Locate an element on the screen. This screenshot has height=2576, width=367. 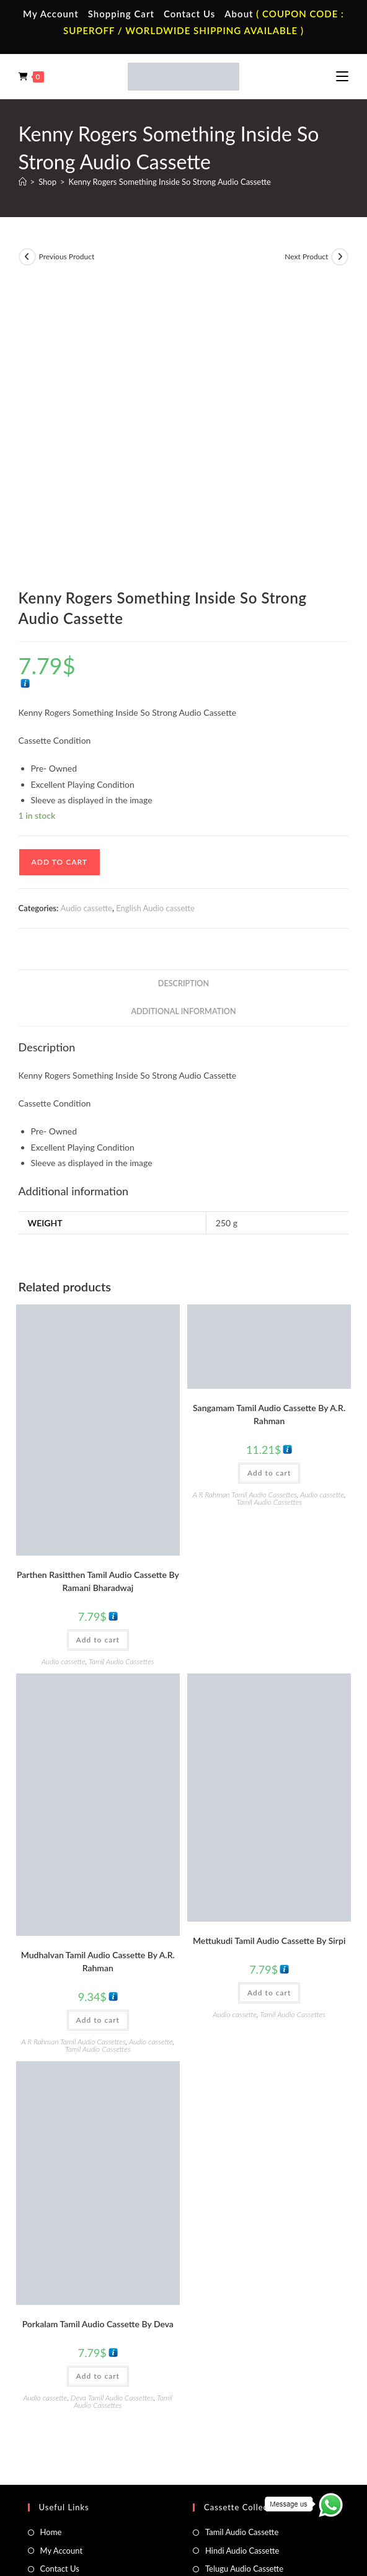
Tamil Vinyl Records is located at coordinates (74, 2365).